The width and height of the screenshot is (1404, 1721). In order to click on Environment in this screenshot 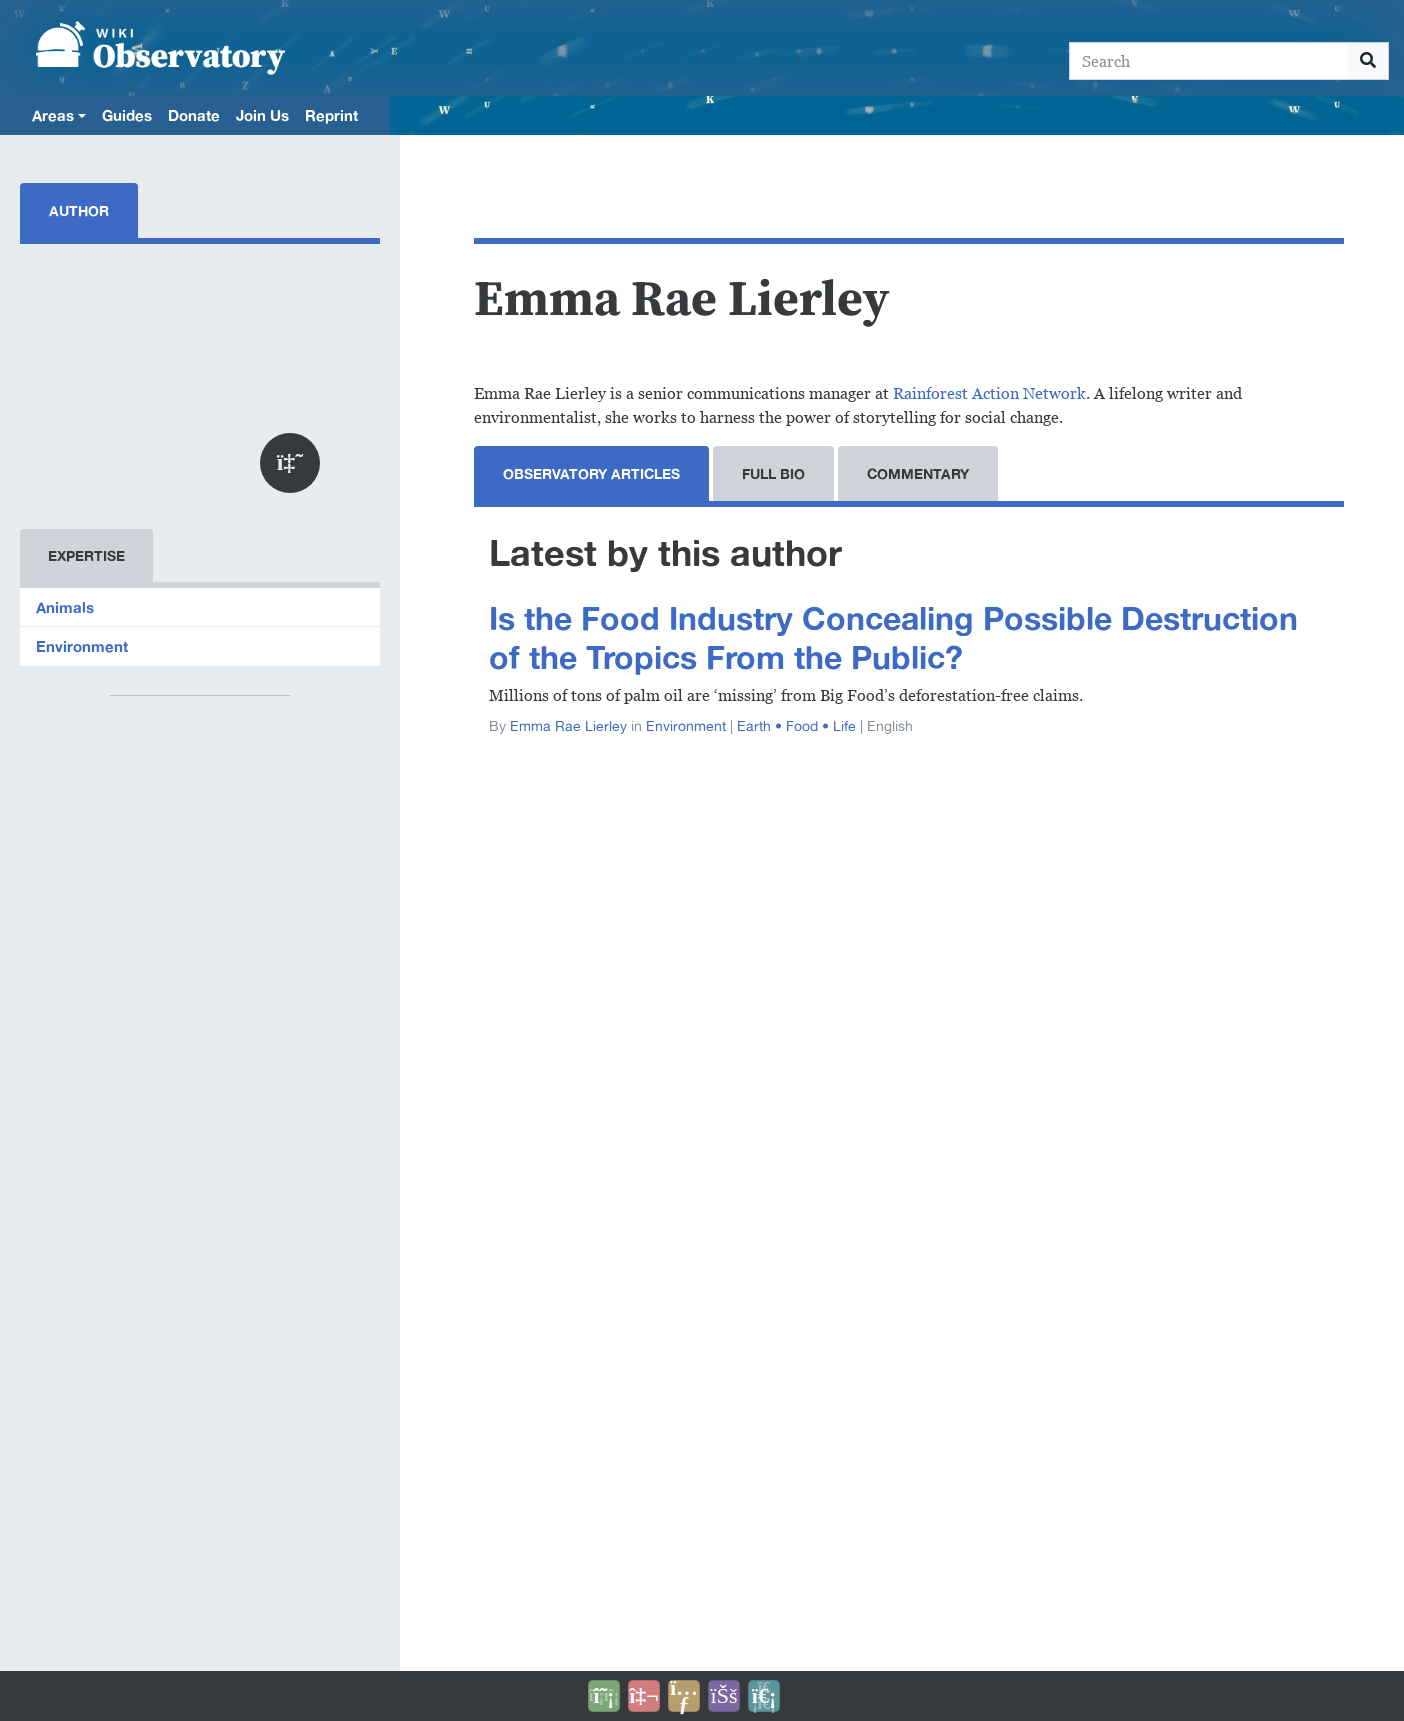, I will do `click(82, 646)`.